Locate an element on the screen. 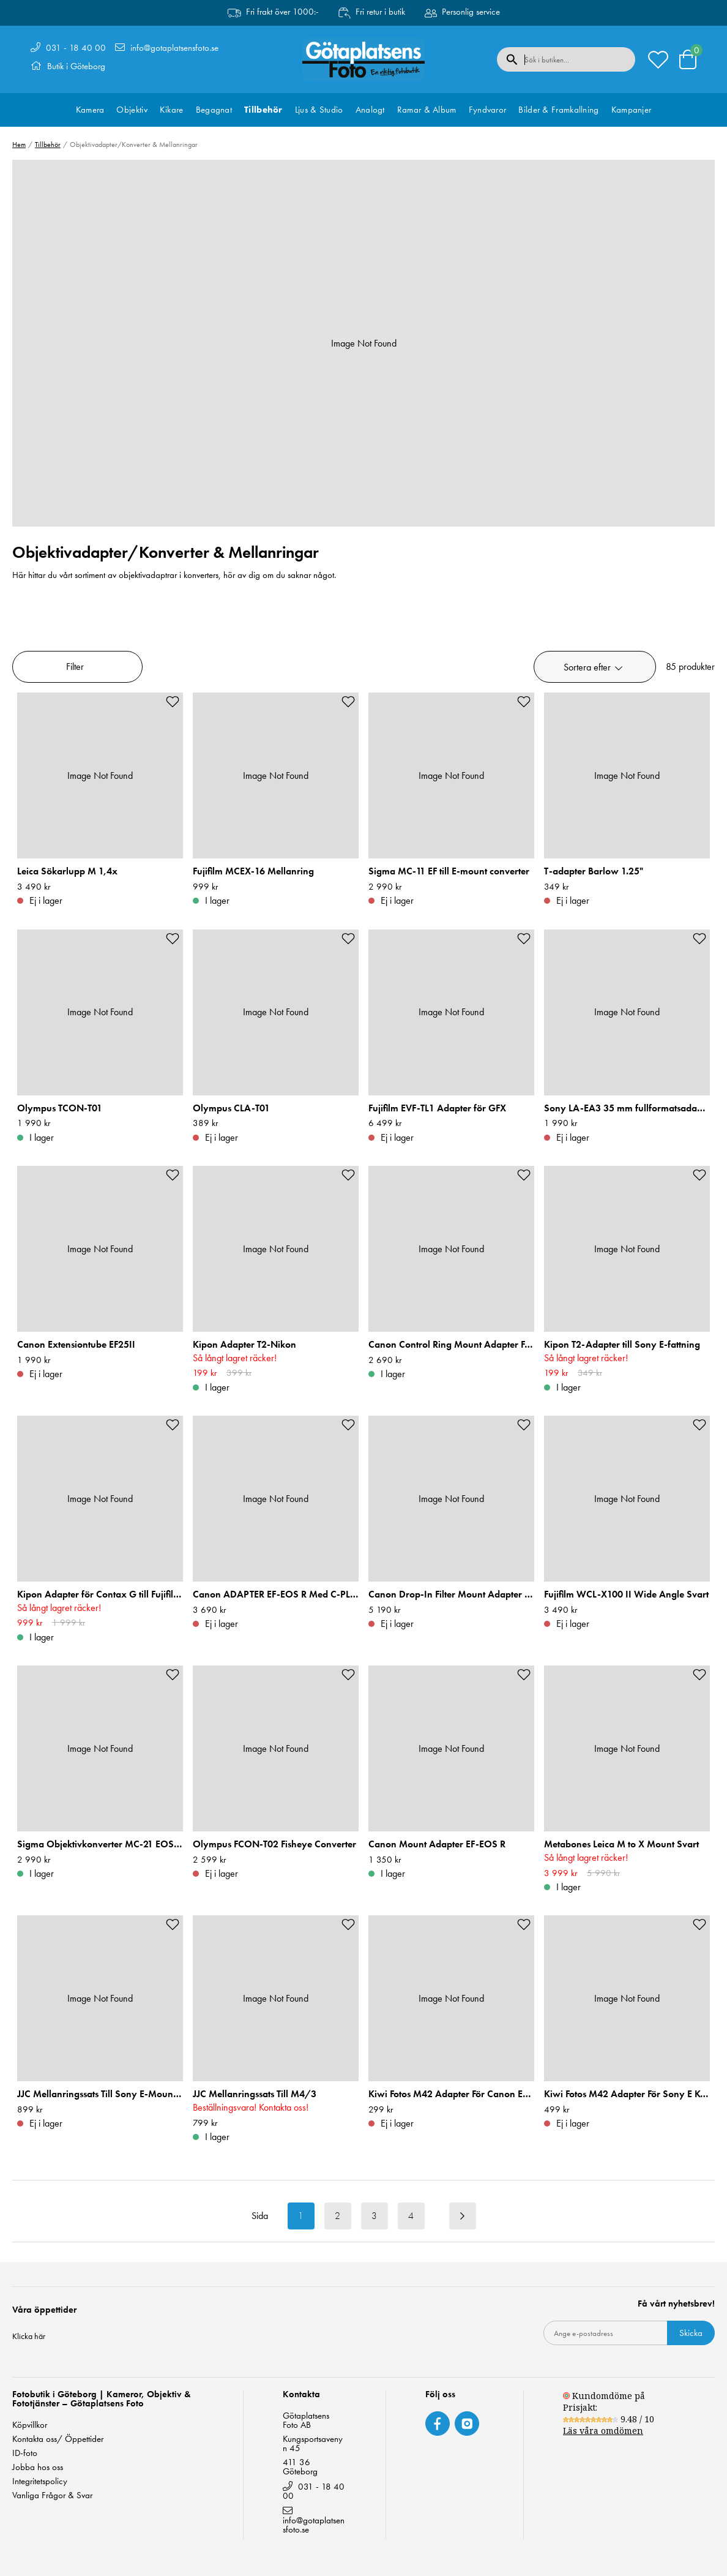 This screenshot has height=2576, width=727. Kontakta oss/ Öppettider is located at coordinates (57, 2439).